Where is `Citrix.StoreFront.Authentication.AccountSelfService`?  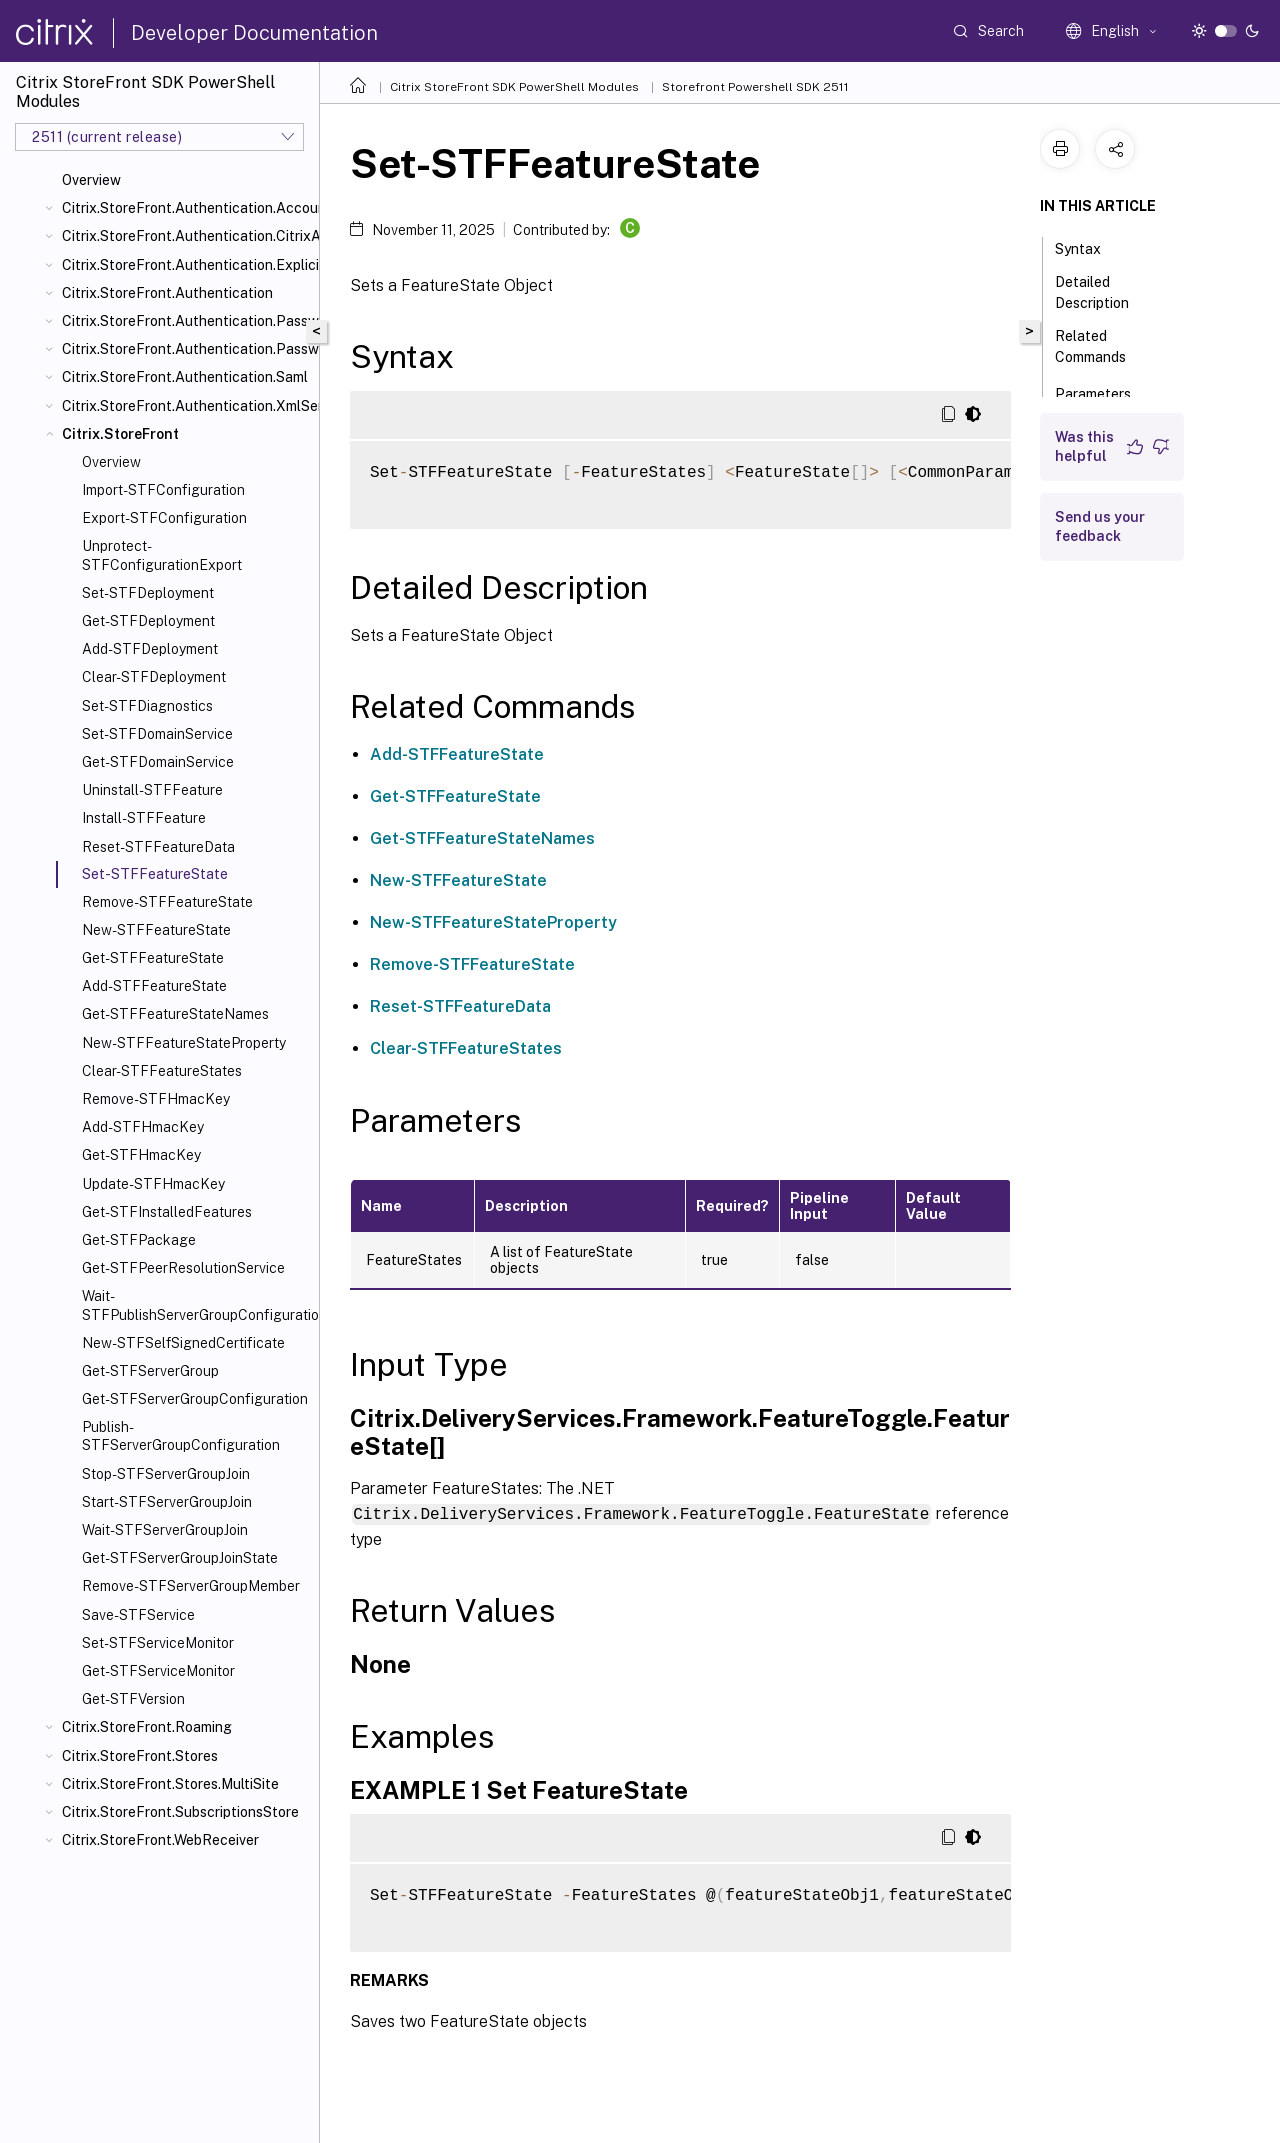 Citrix.StoreFront.Authentication.AccountSelfService is located at coordinates (186, 208).